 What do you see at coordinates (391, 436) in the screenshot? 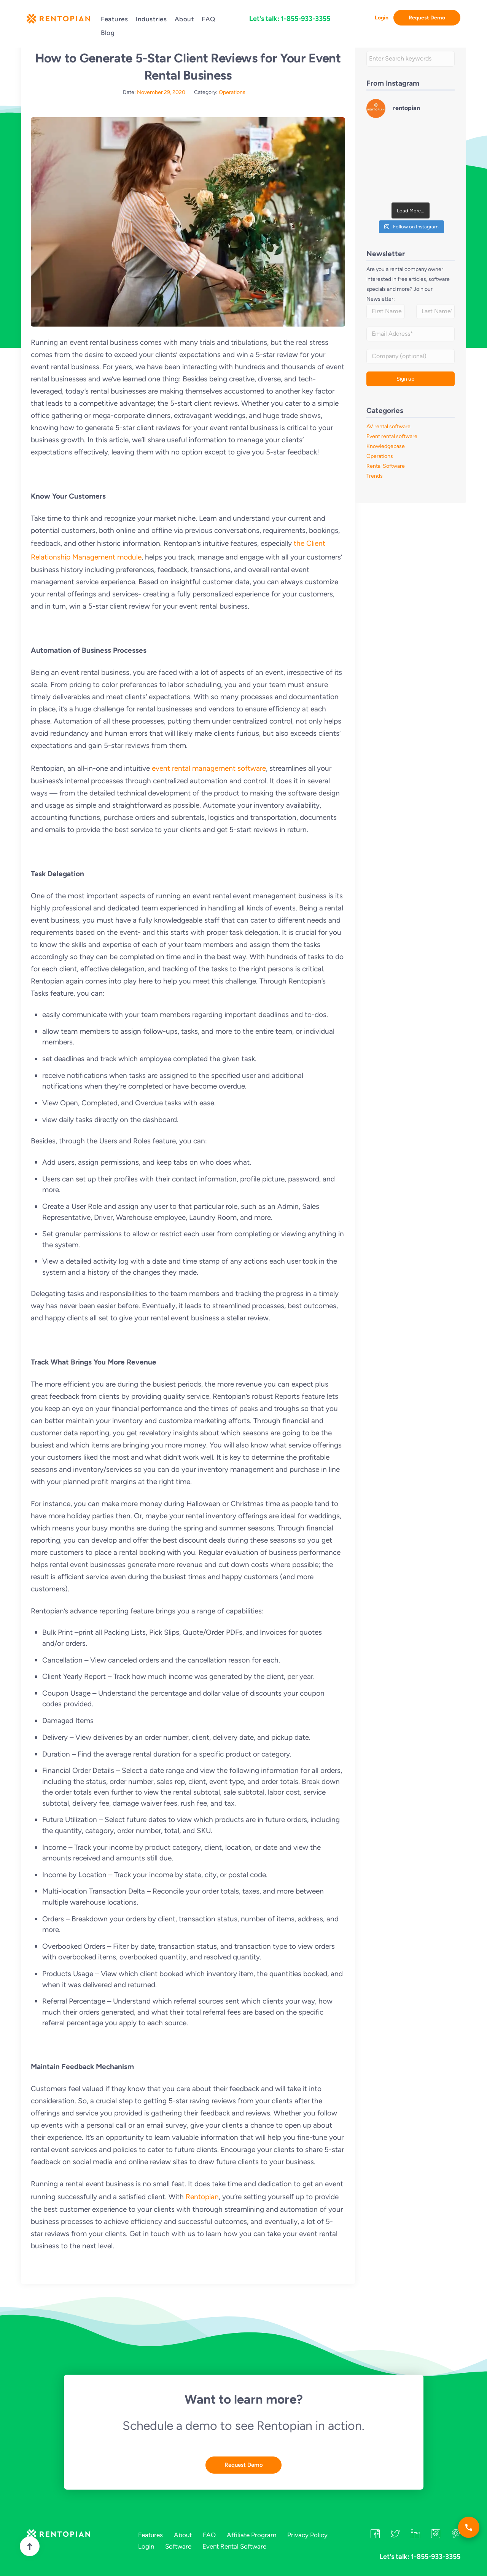
I see `Event rental software` at bounding box center [391, 436].